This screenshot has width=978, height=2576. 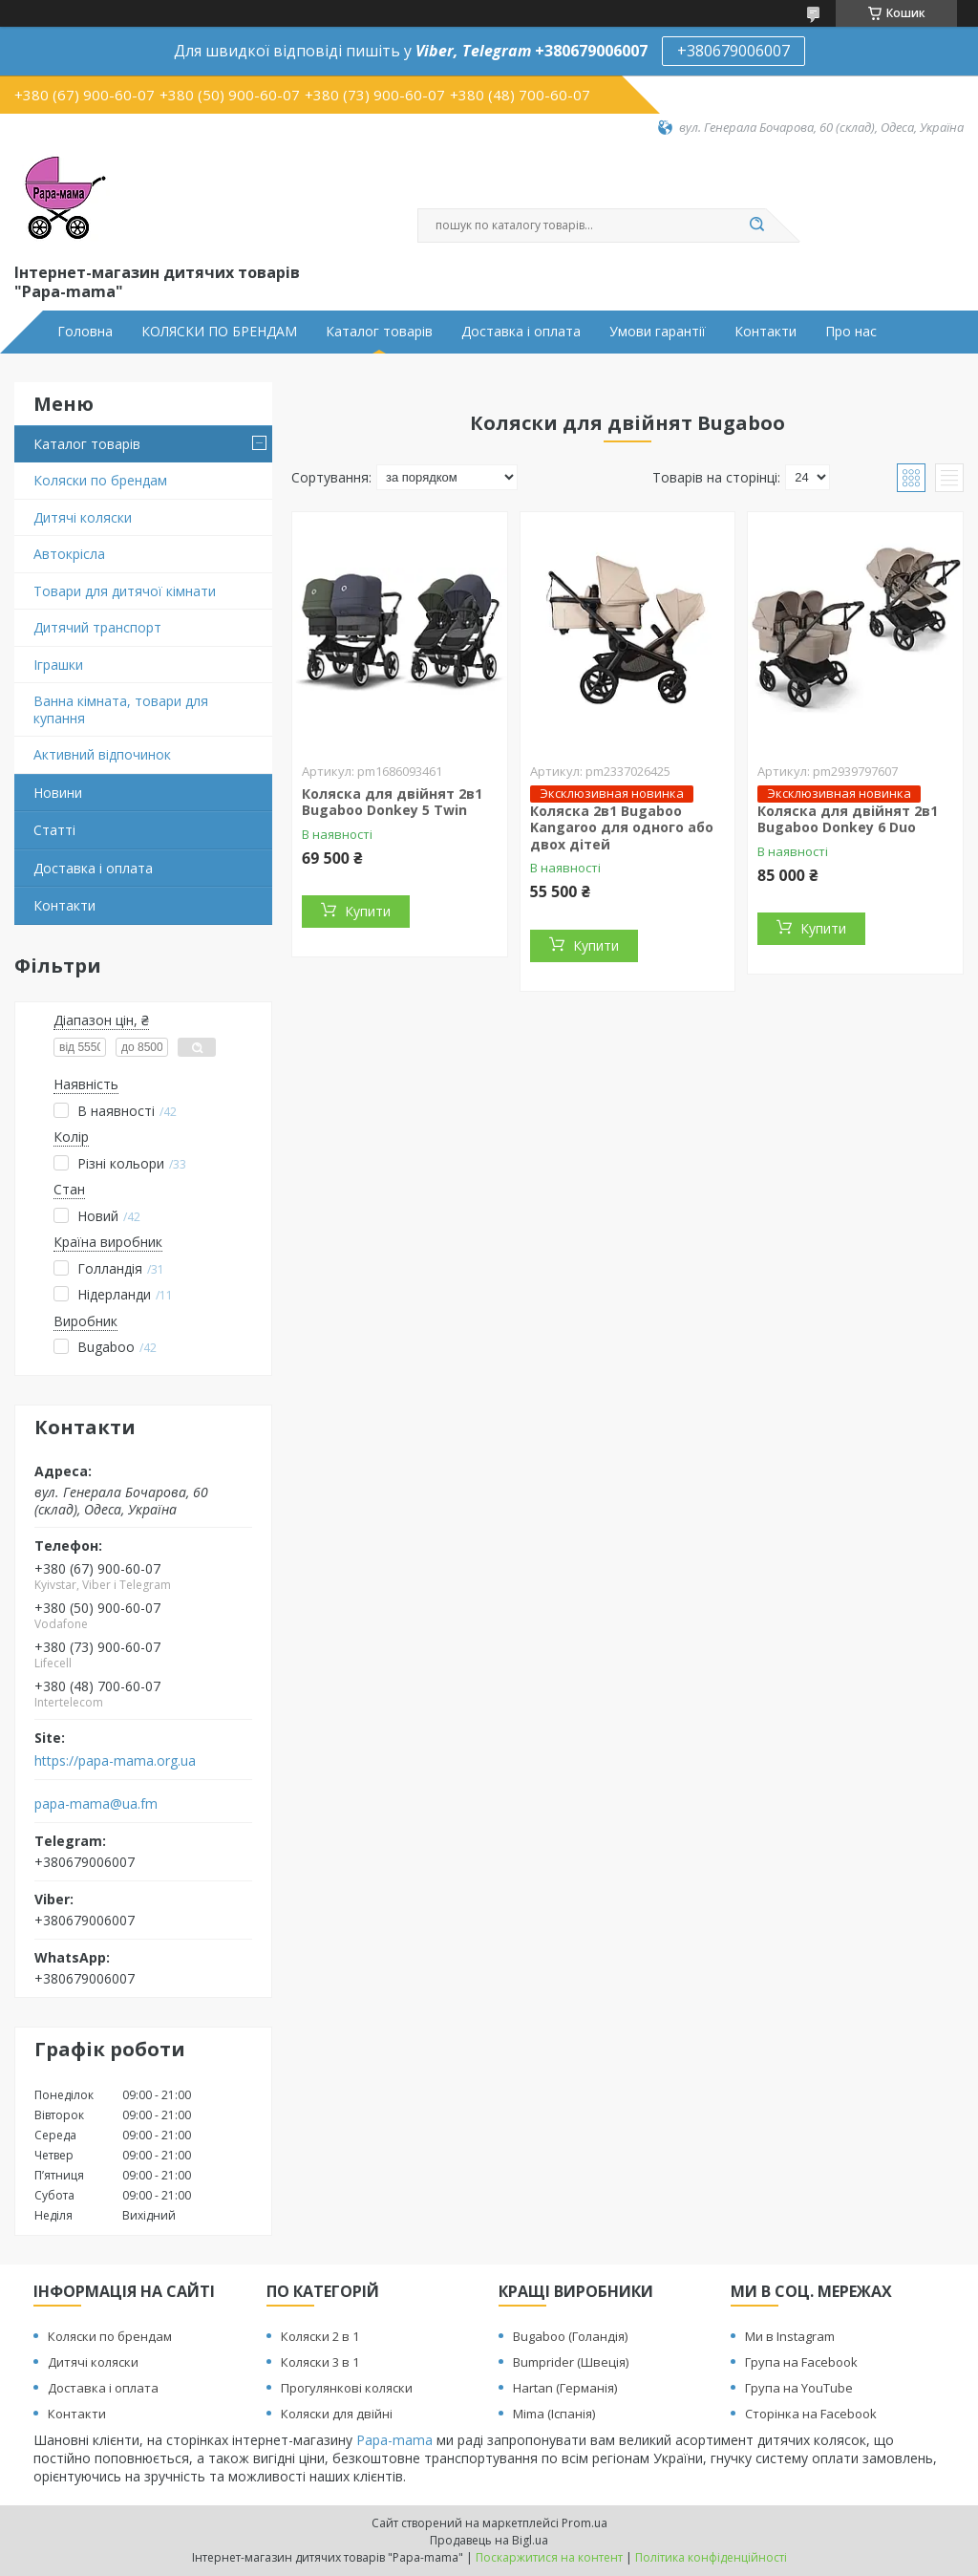 What do you see at coordinates (811, 2413) in the screenshot?
I see `Сторінка на Facebook` at bounding box center [811, 2413].